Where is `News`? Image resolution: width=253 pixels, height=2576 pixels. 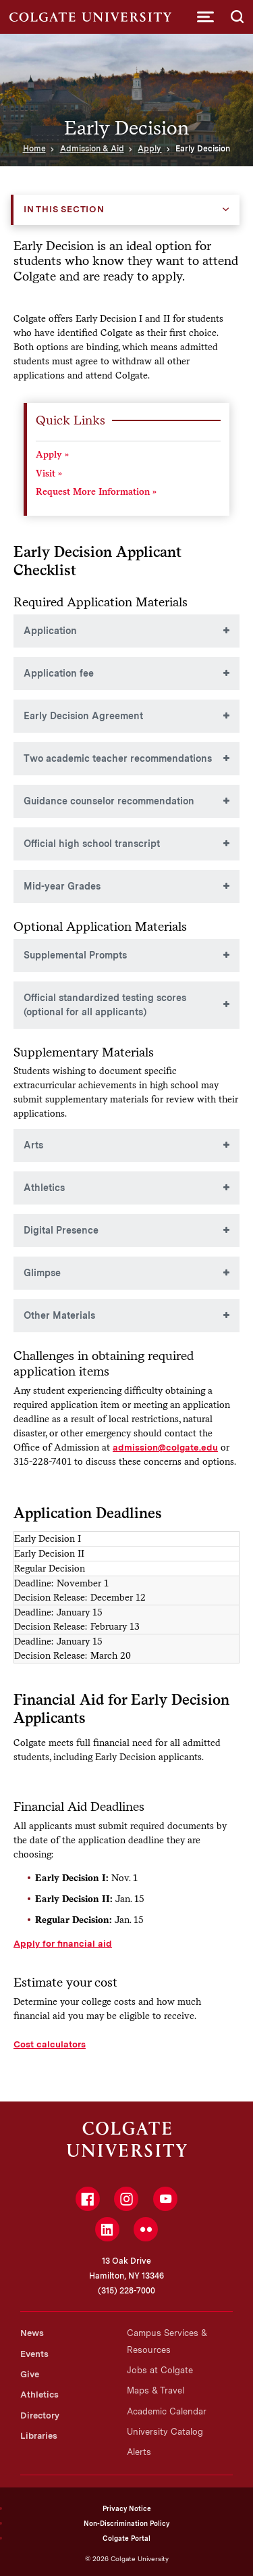 News is located at coordinates (32, 2333).